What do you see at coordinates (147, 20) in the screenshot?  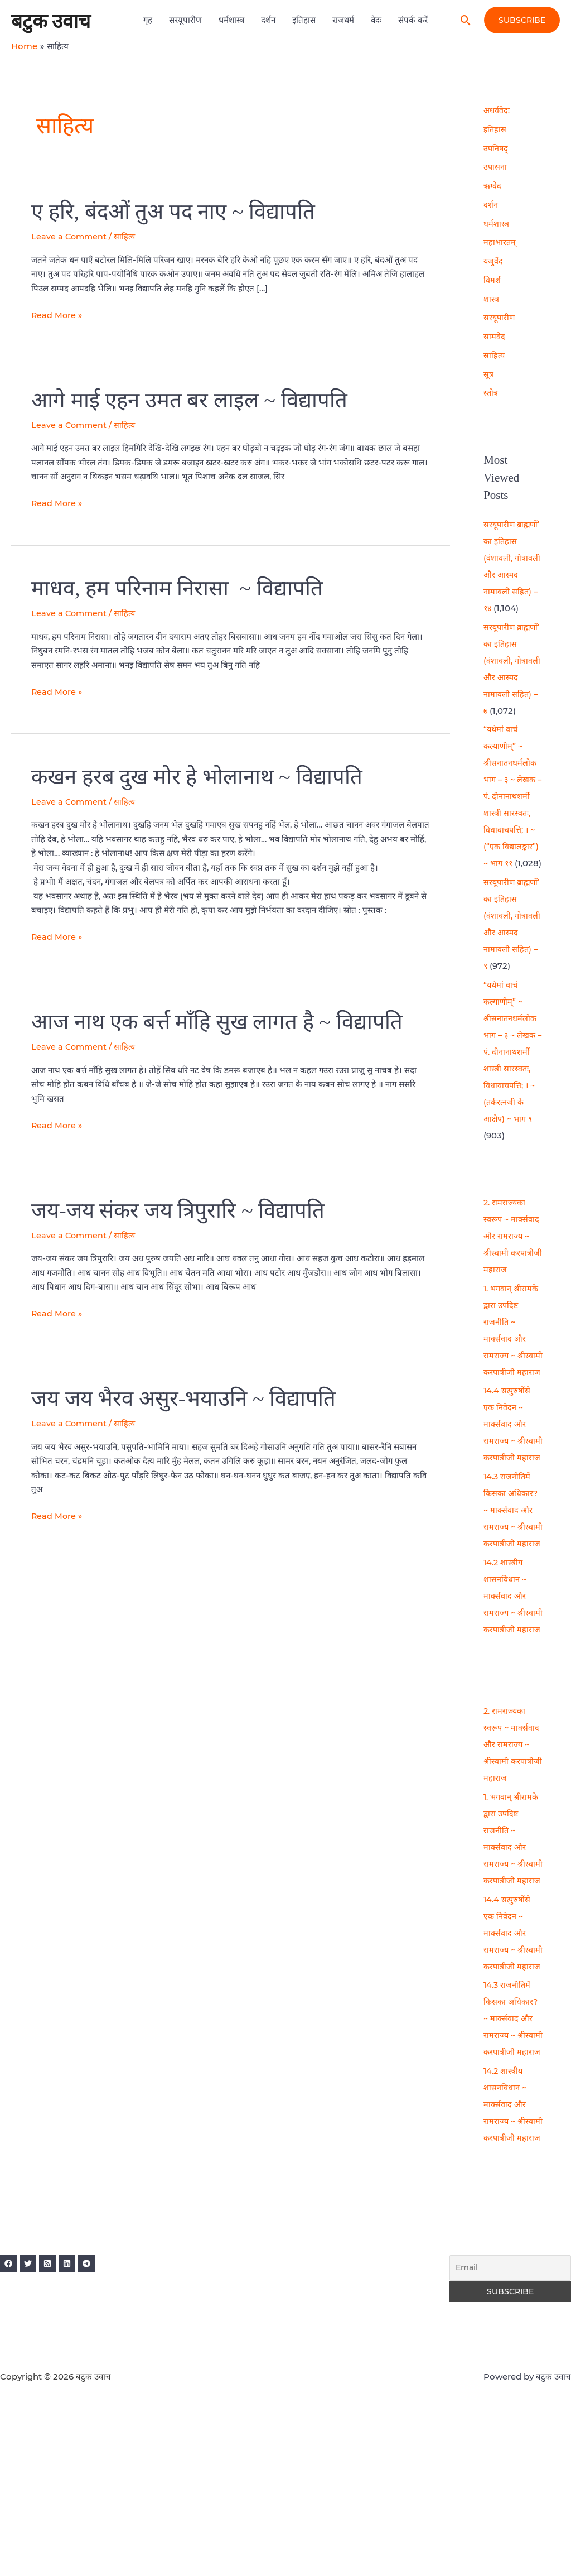 I see `गृह` at bounding box center [147, 20].